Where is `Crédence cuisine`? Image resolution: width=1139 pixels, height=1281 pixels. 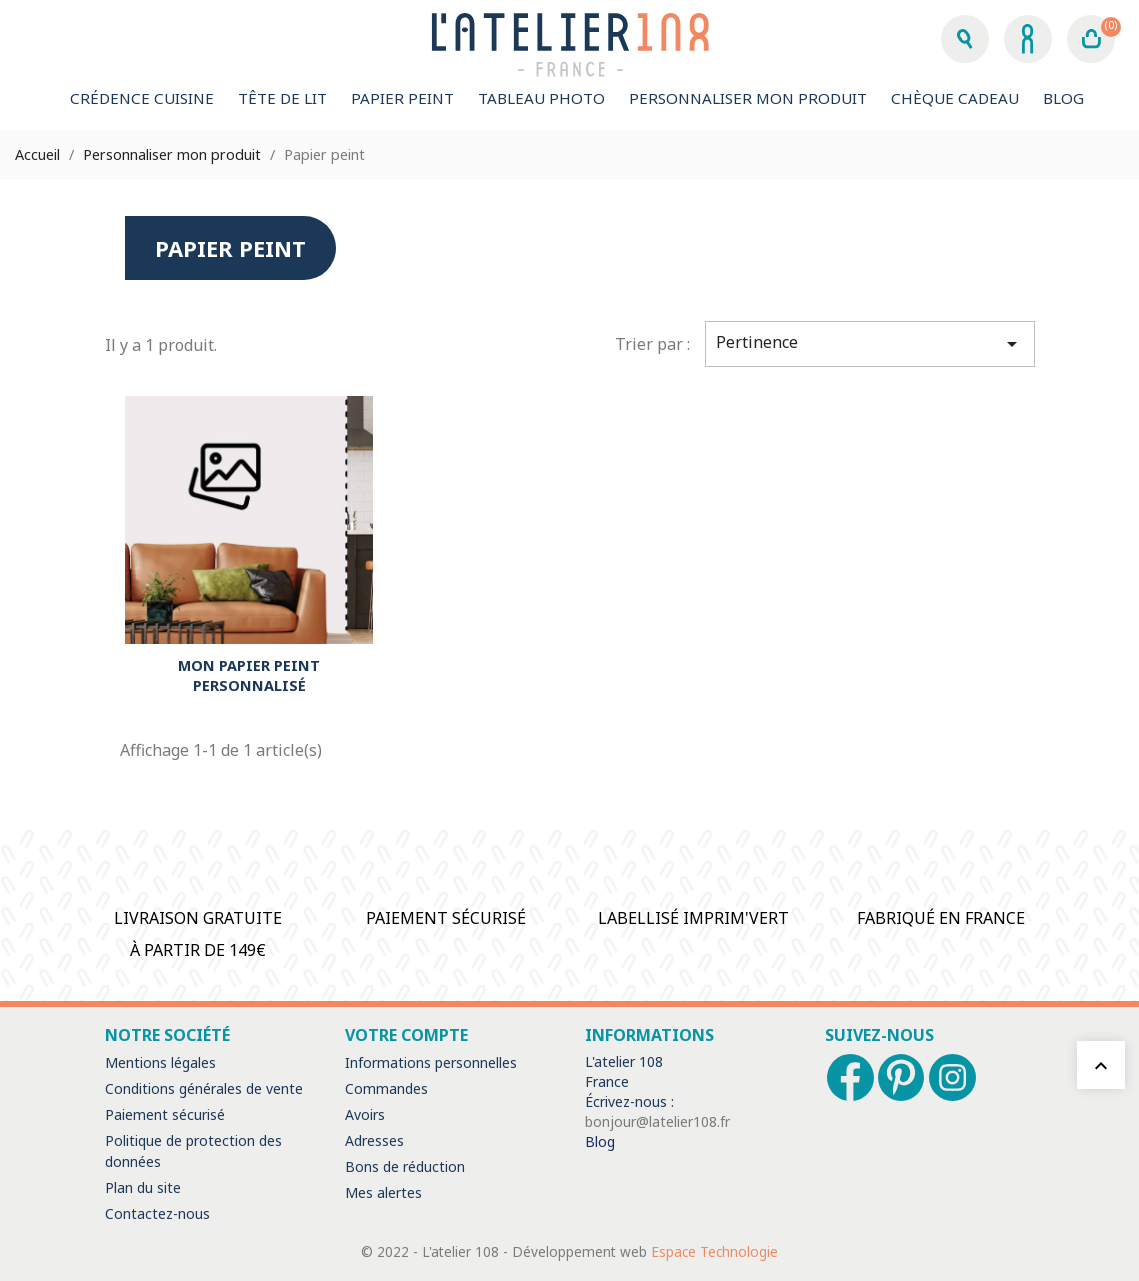
Crédence cuisine is located at coordinates (142, 98).